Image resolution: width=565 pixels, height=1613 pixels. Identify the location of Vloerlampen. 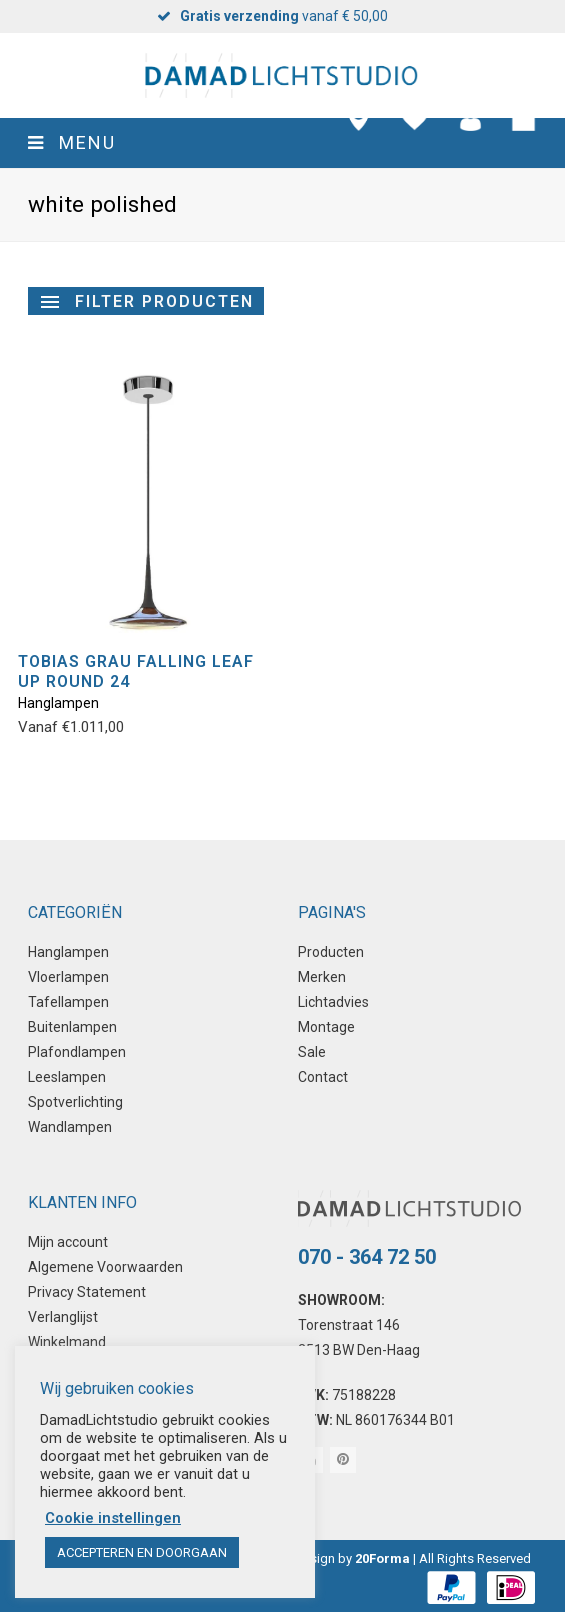
(68, 977).